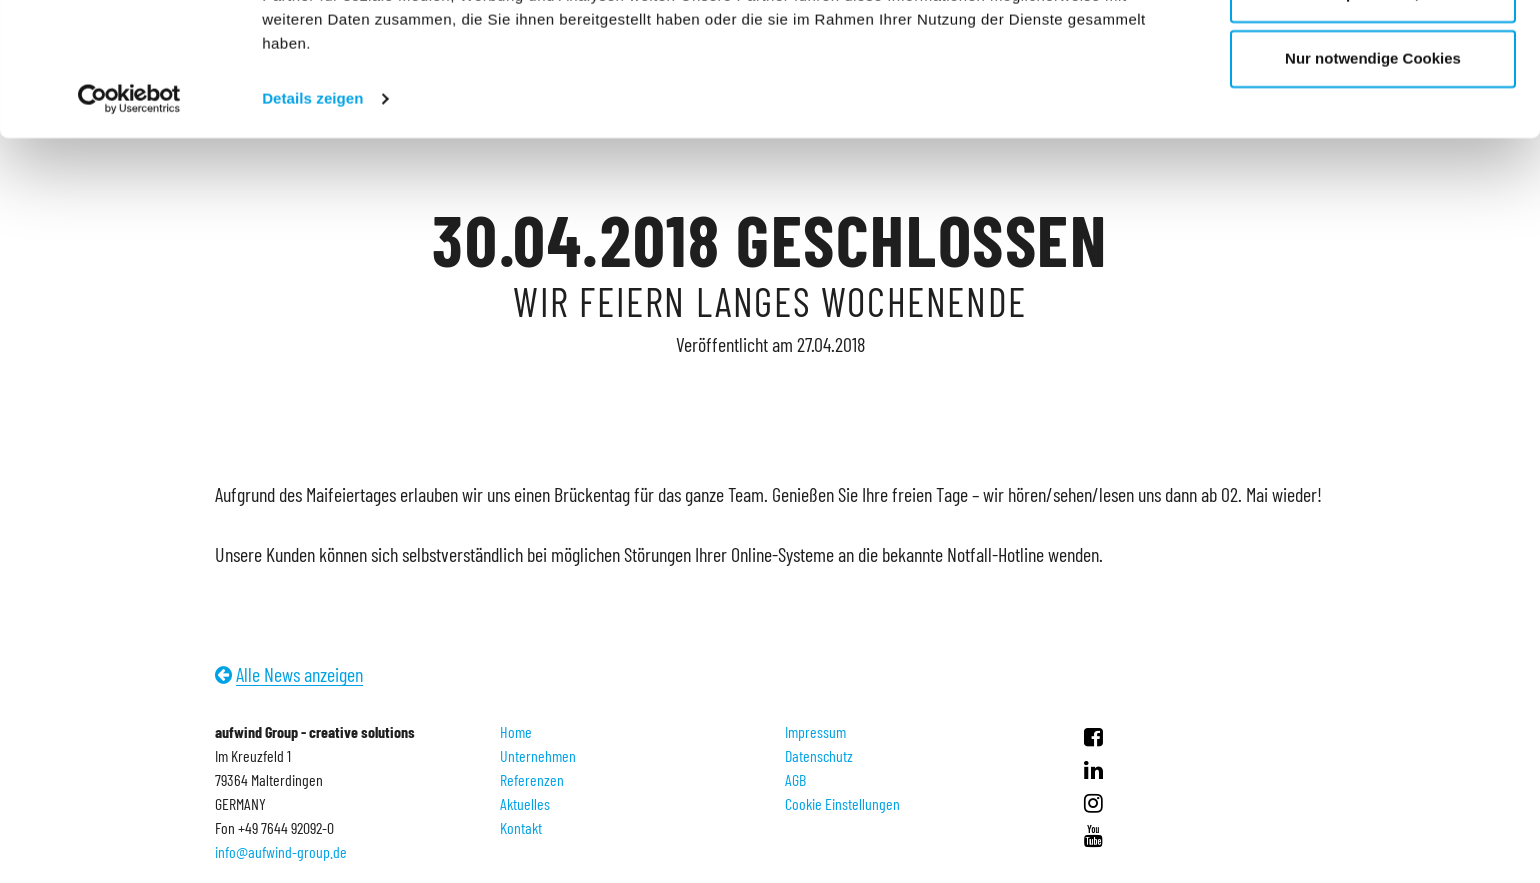 This screenshot has height=883, width=1540. What do you see at coordinates (819, 755) in the screenshot?
I see `Datenschutz` at bounding box center [819, 755].